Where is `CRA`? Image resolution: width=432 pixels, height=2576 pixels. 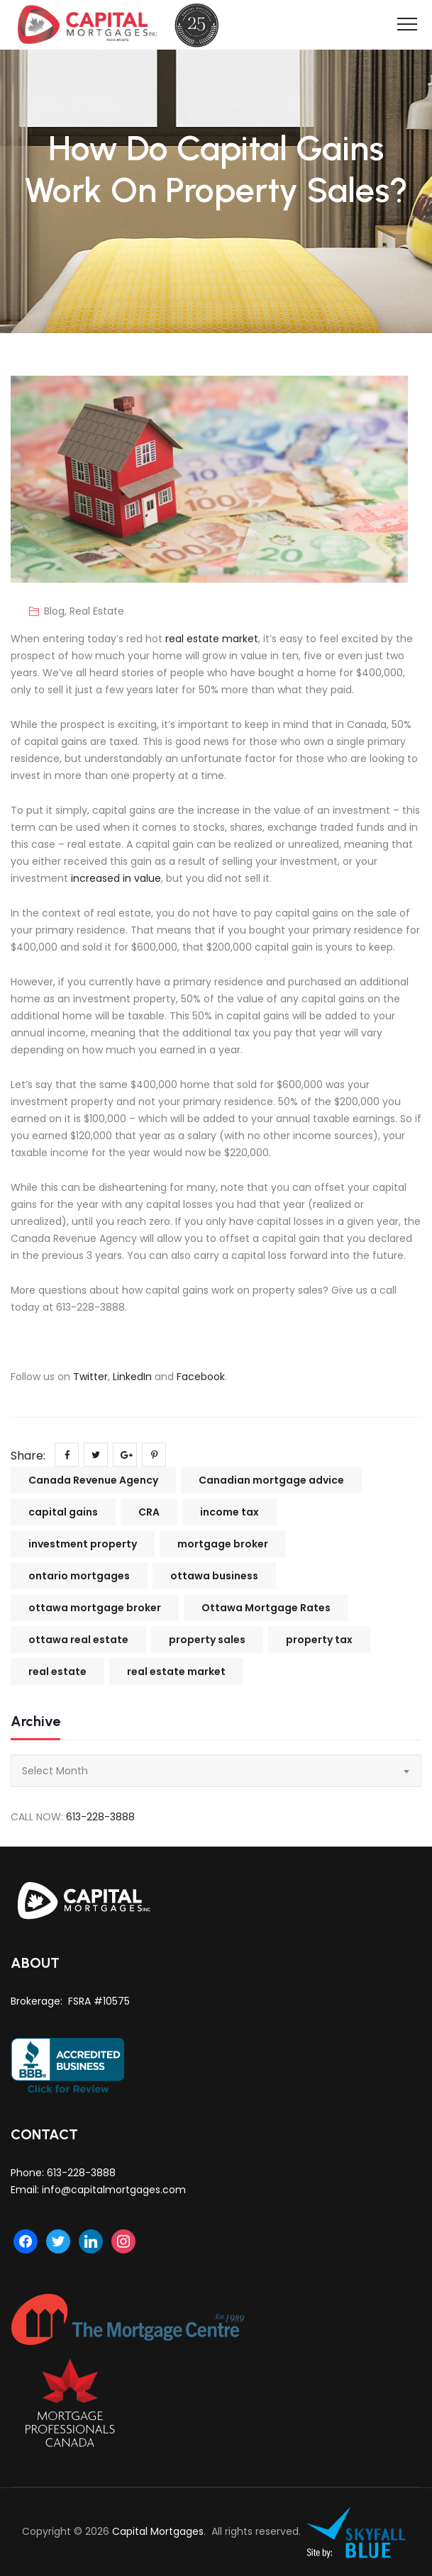 CRA is located at coordinates (149, 1512).